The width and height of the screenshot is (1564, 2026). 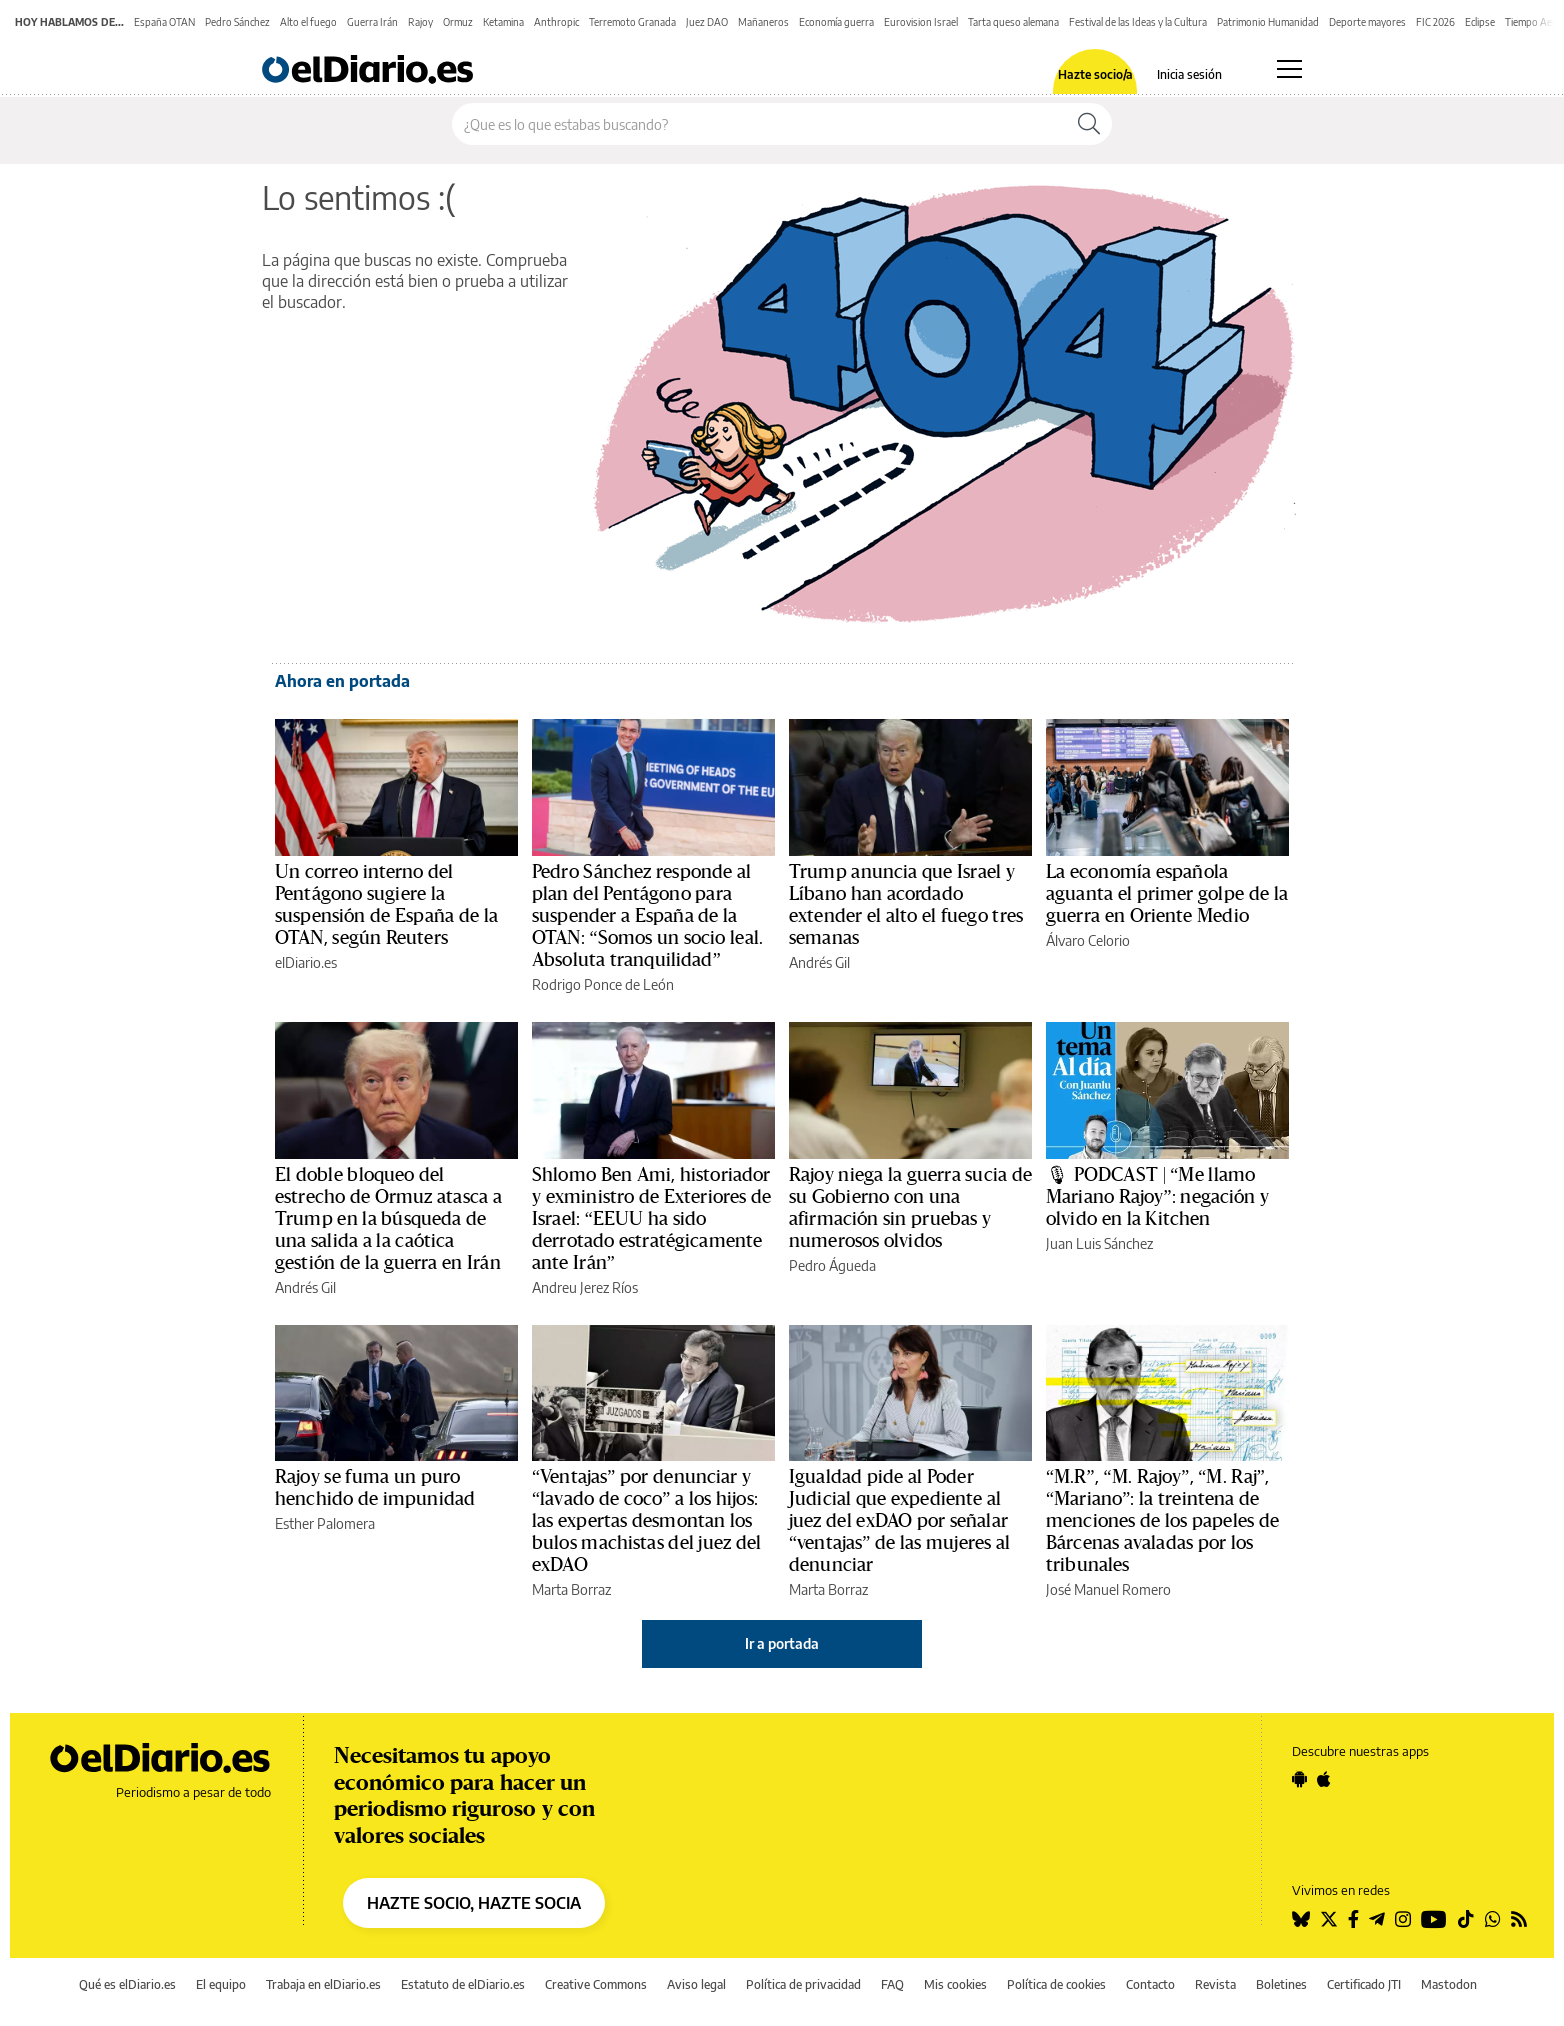 What do you see at coordinates (819, 962) in the screenshot?
I see `Andrés Gil` at bounding box center [819, 962].